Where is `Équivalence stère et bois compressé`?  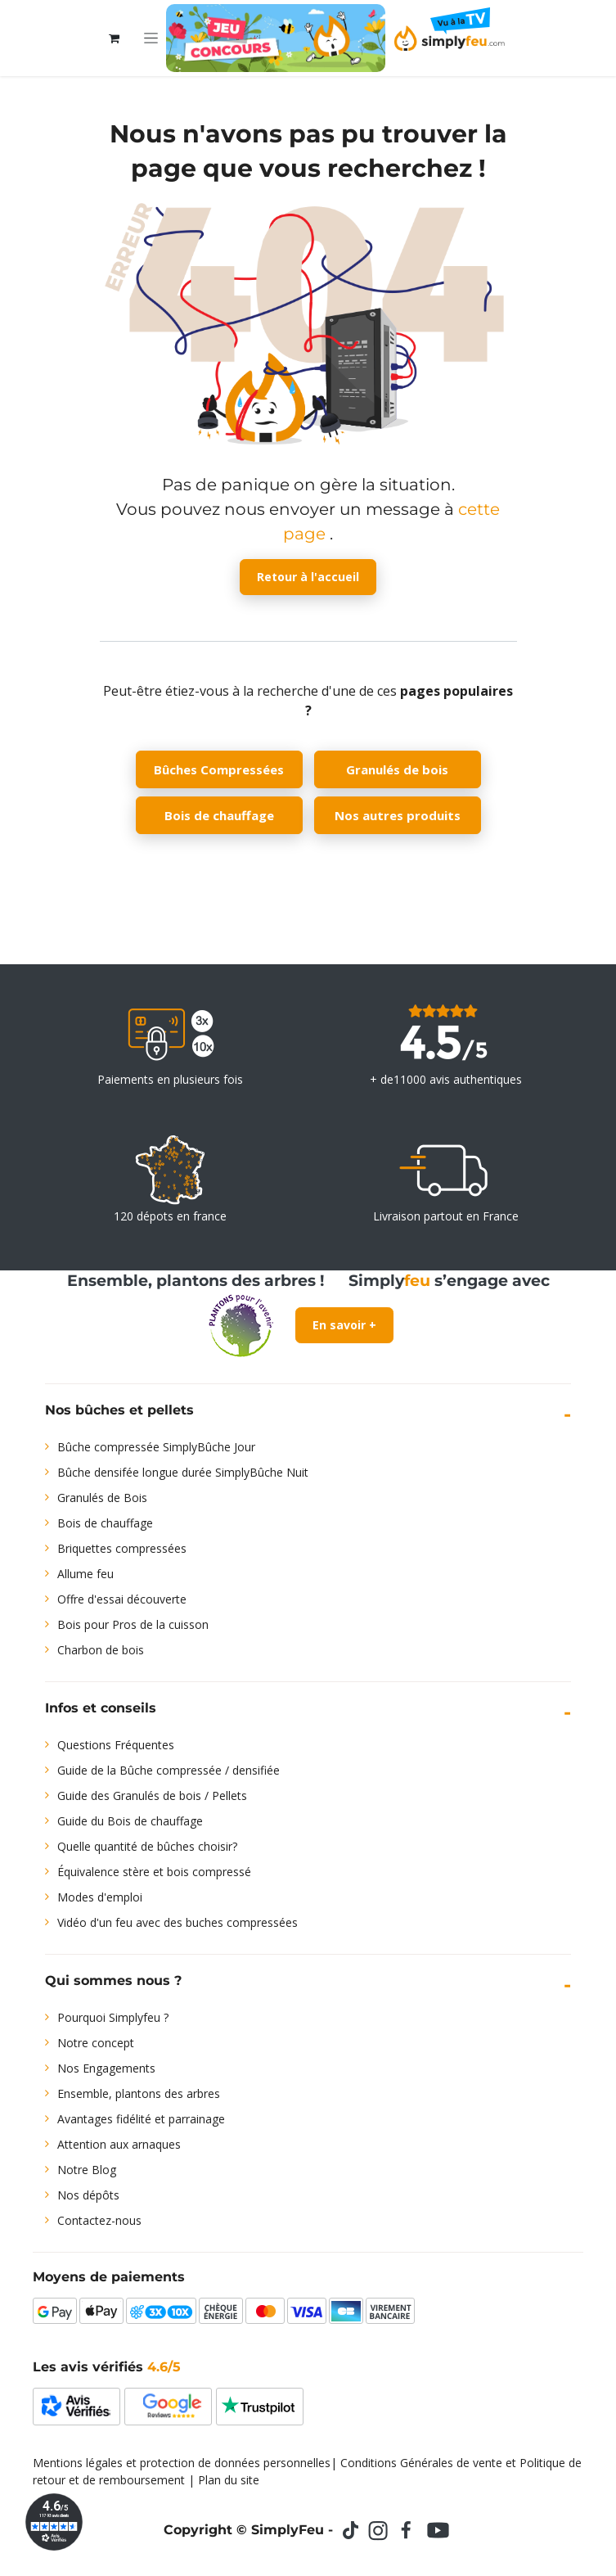 Équivalence stère et bois compressé is located at coordinates (154, 1871).